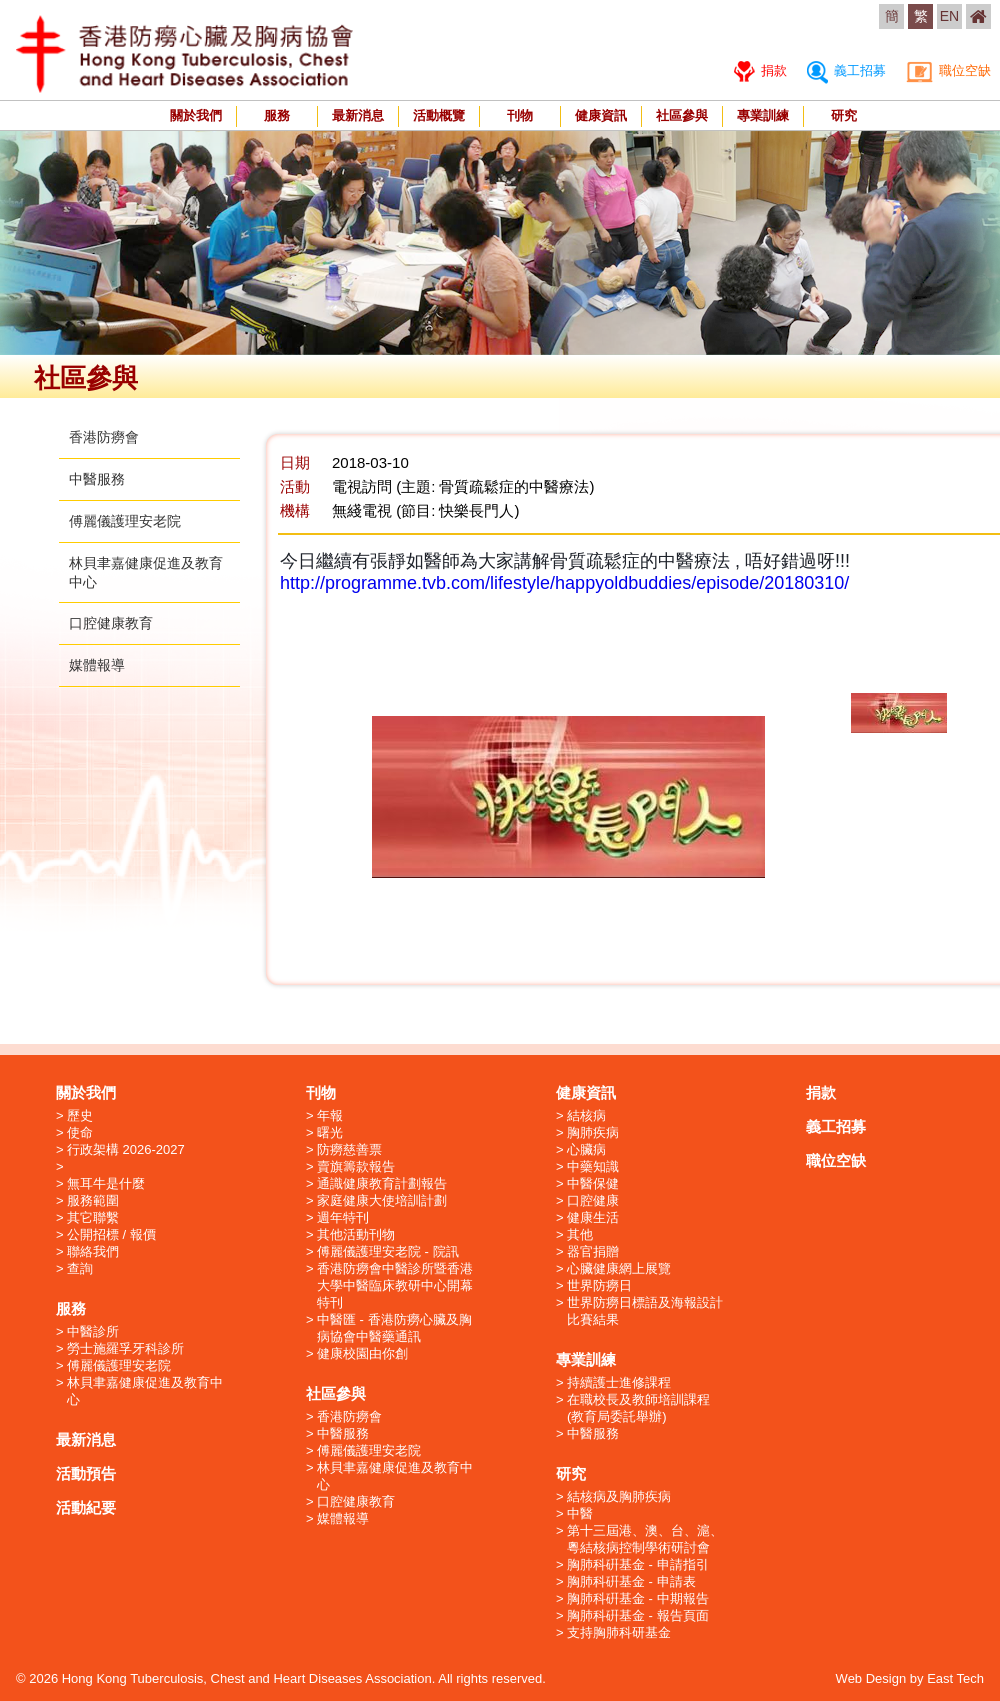 The width and height of the screenshot is (1000, 1701). Describe the element at coordinates (196, 115) in the screenshot. I see `關於我們` at that location.